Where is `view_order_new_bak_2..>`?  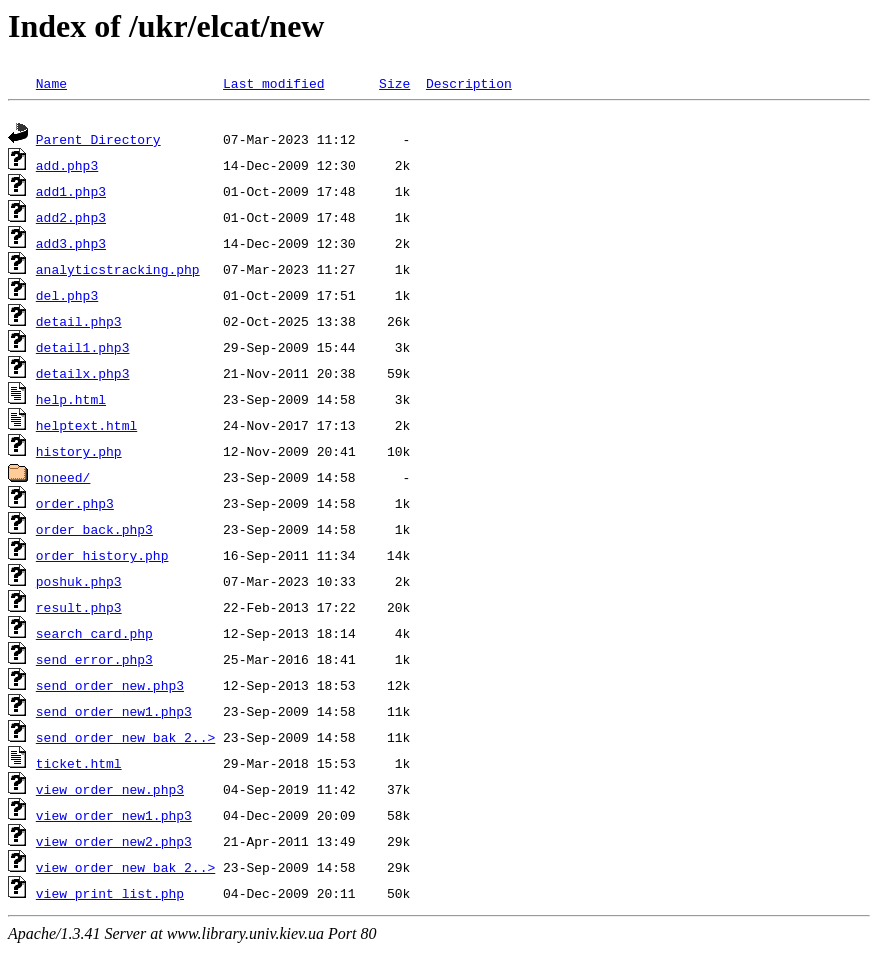
view_order_new_bak_2..> is located at coordinates (125, 870).